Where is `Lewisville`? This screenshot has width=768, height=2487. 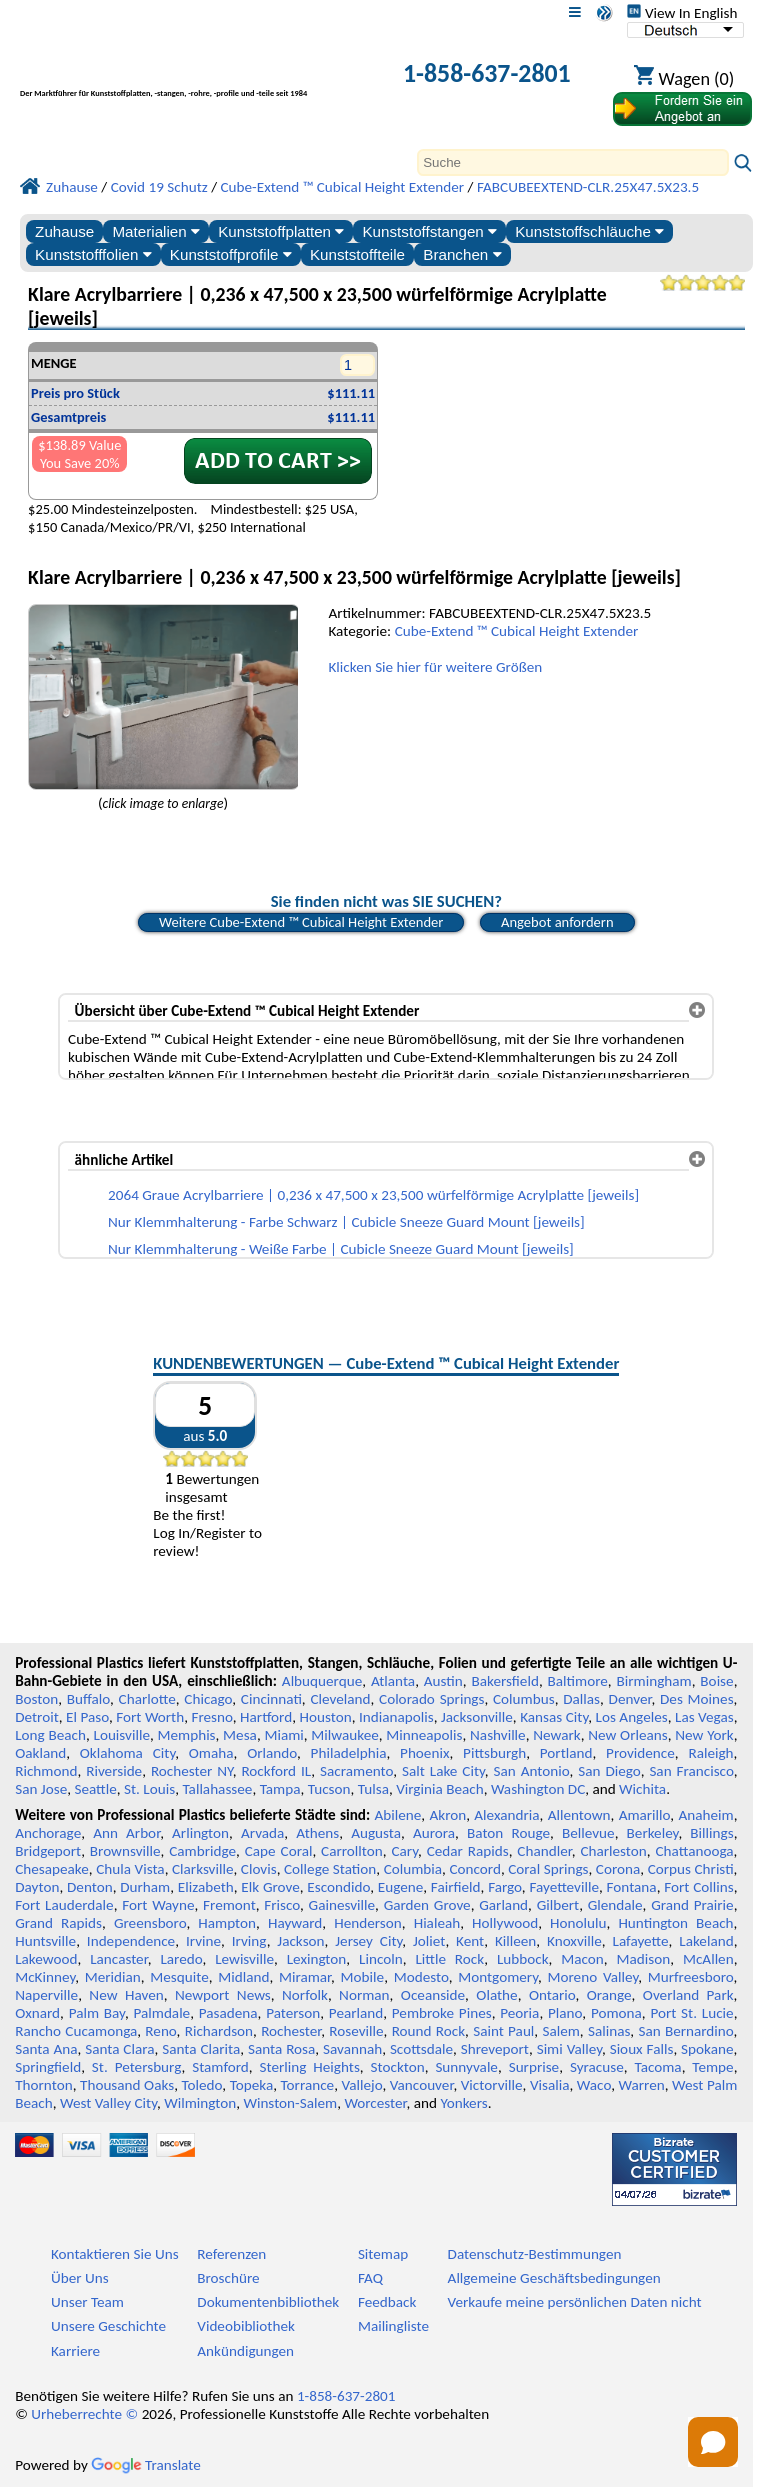 Lewisville is located at coordinates (244, 1959).